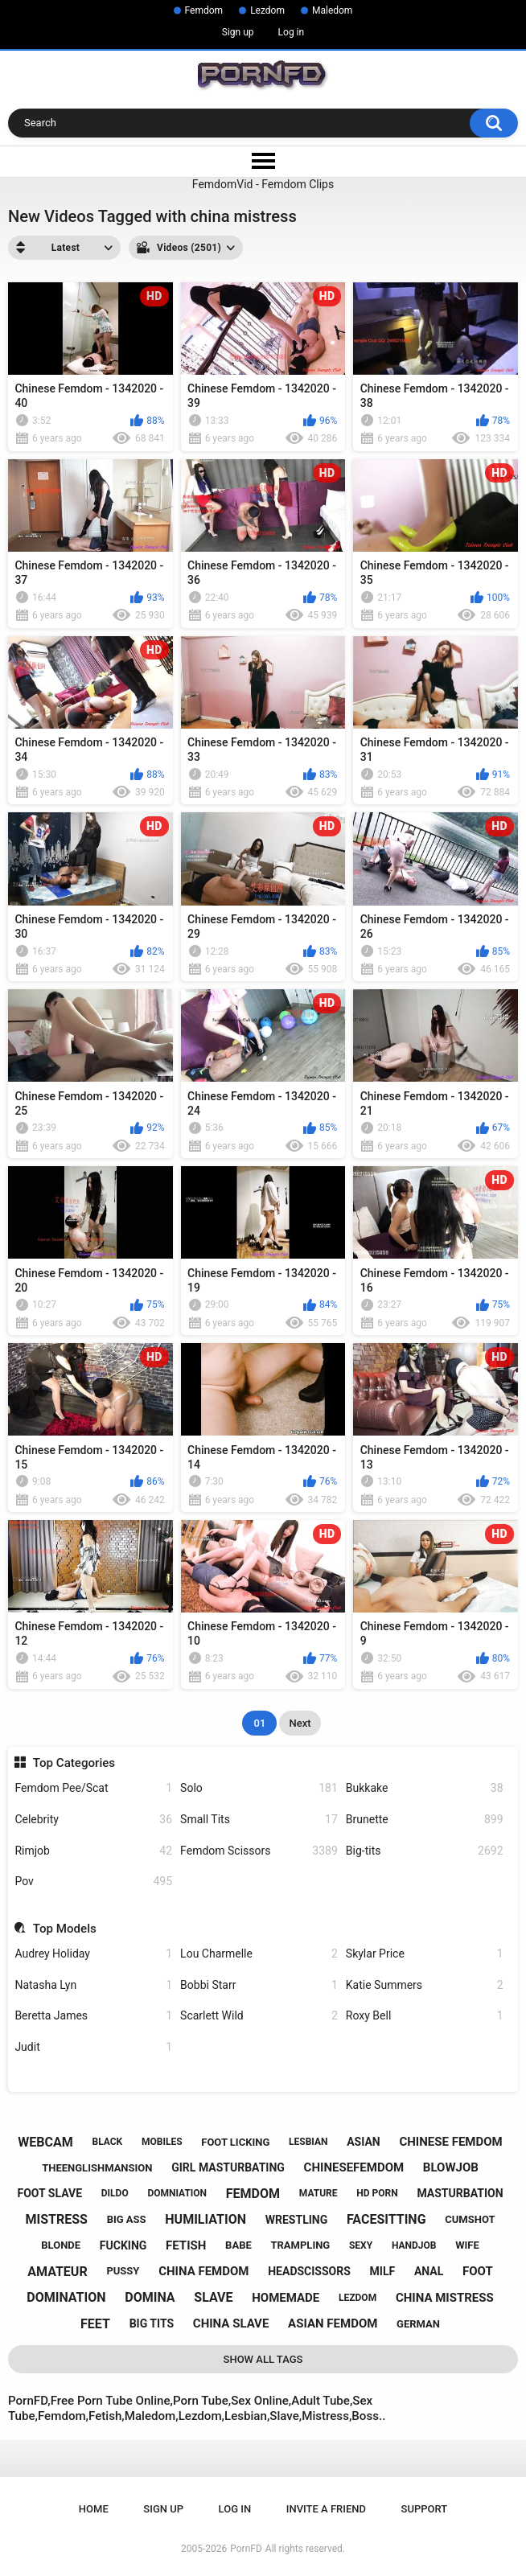 Image resolution: width=526 pixels, height=2576 pixels. I want to click on Lou Charmelle, so click(259, 1954).